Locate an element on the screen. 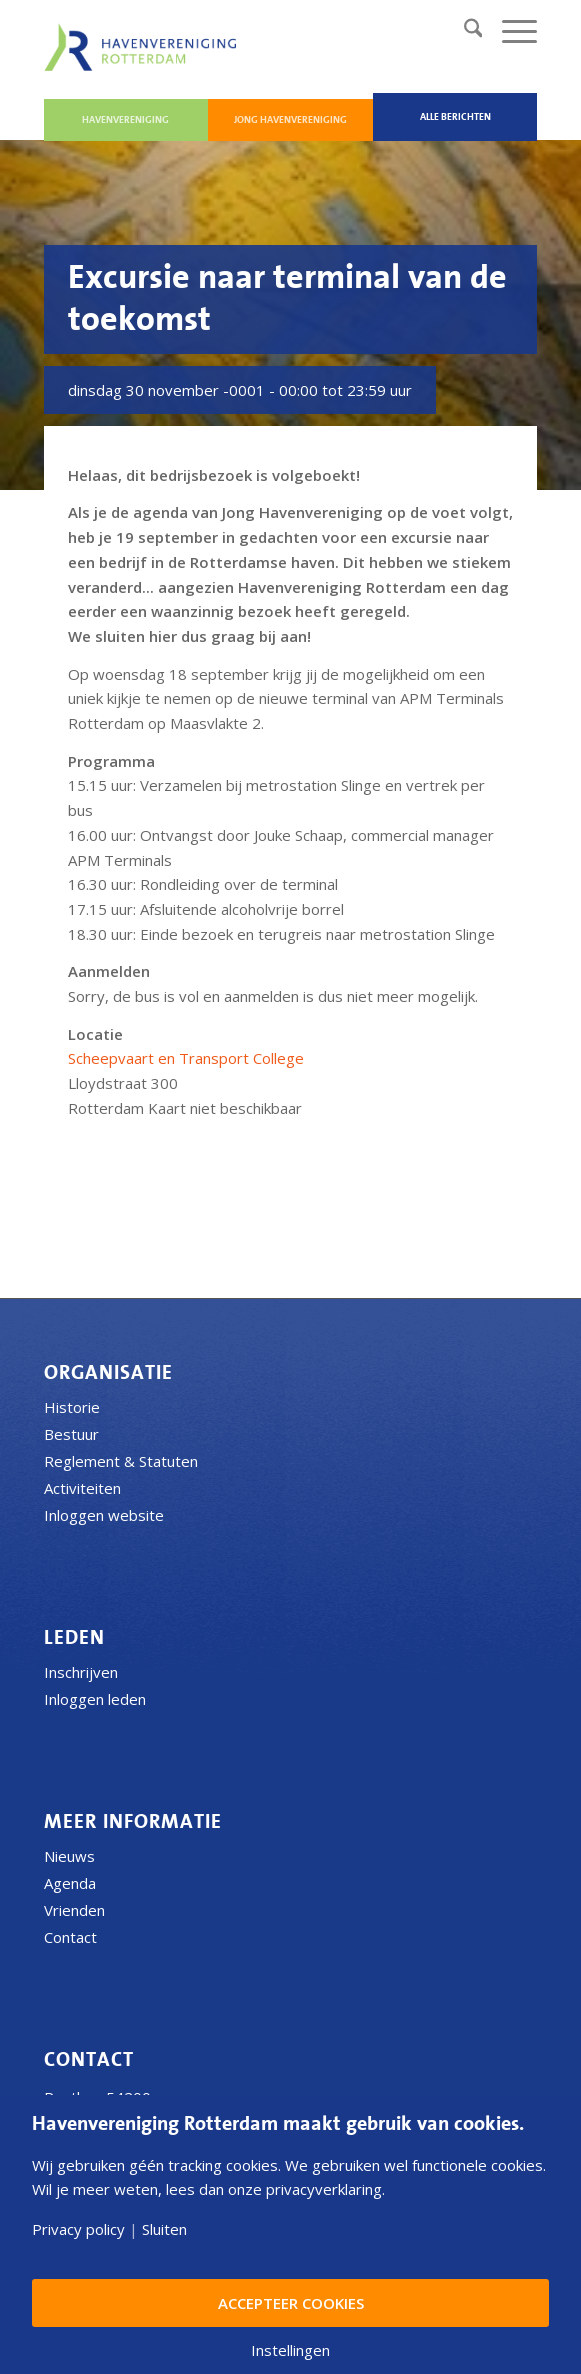  Inloggen website is located at coordinates (104, 1515).